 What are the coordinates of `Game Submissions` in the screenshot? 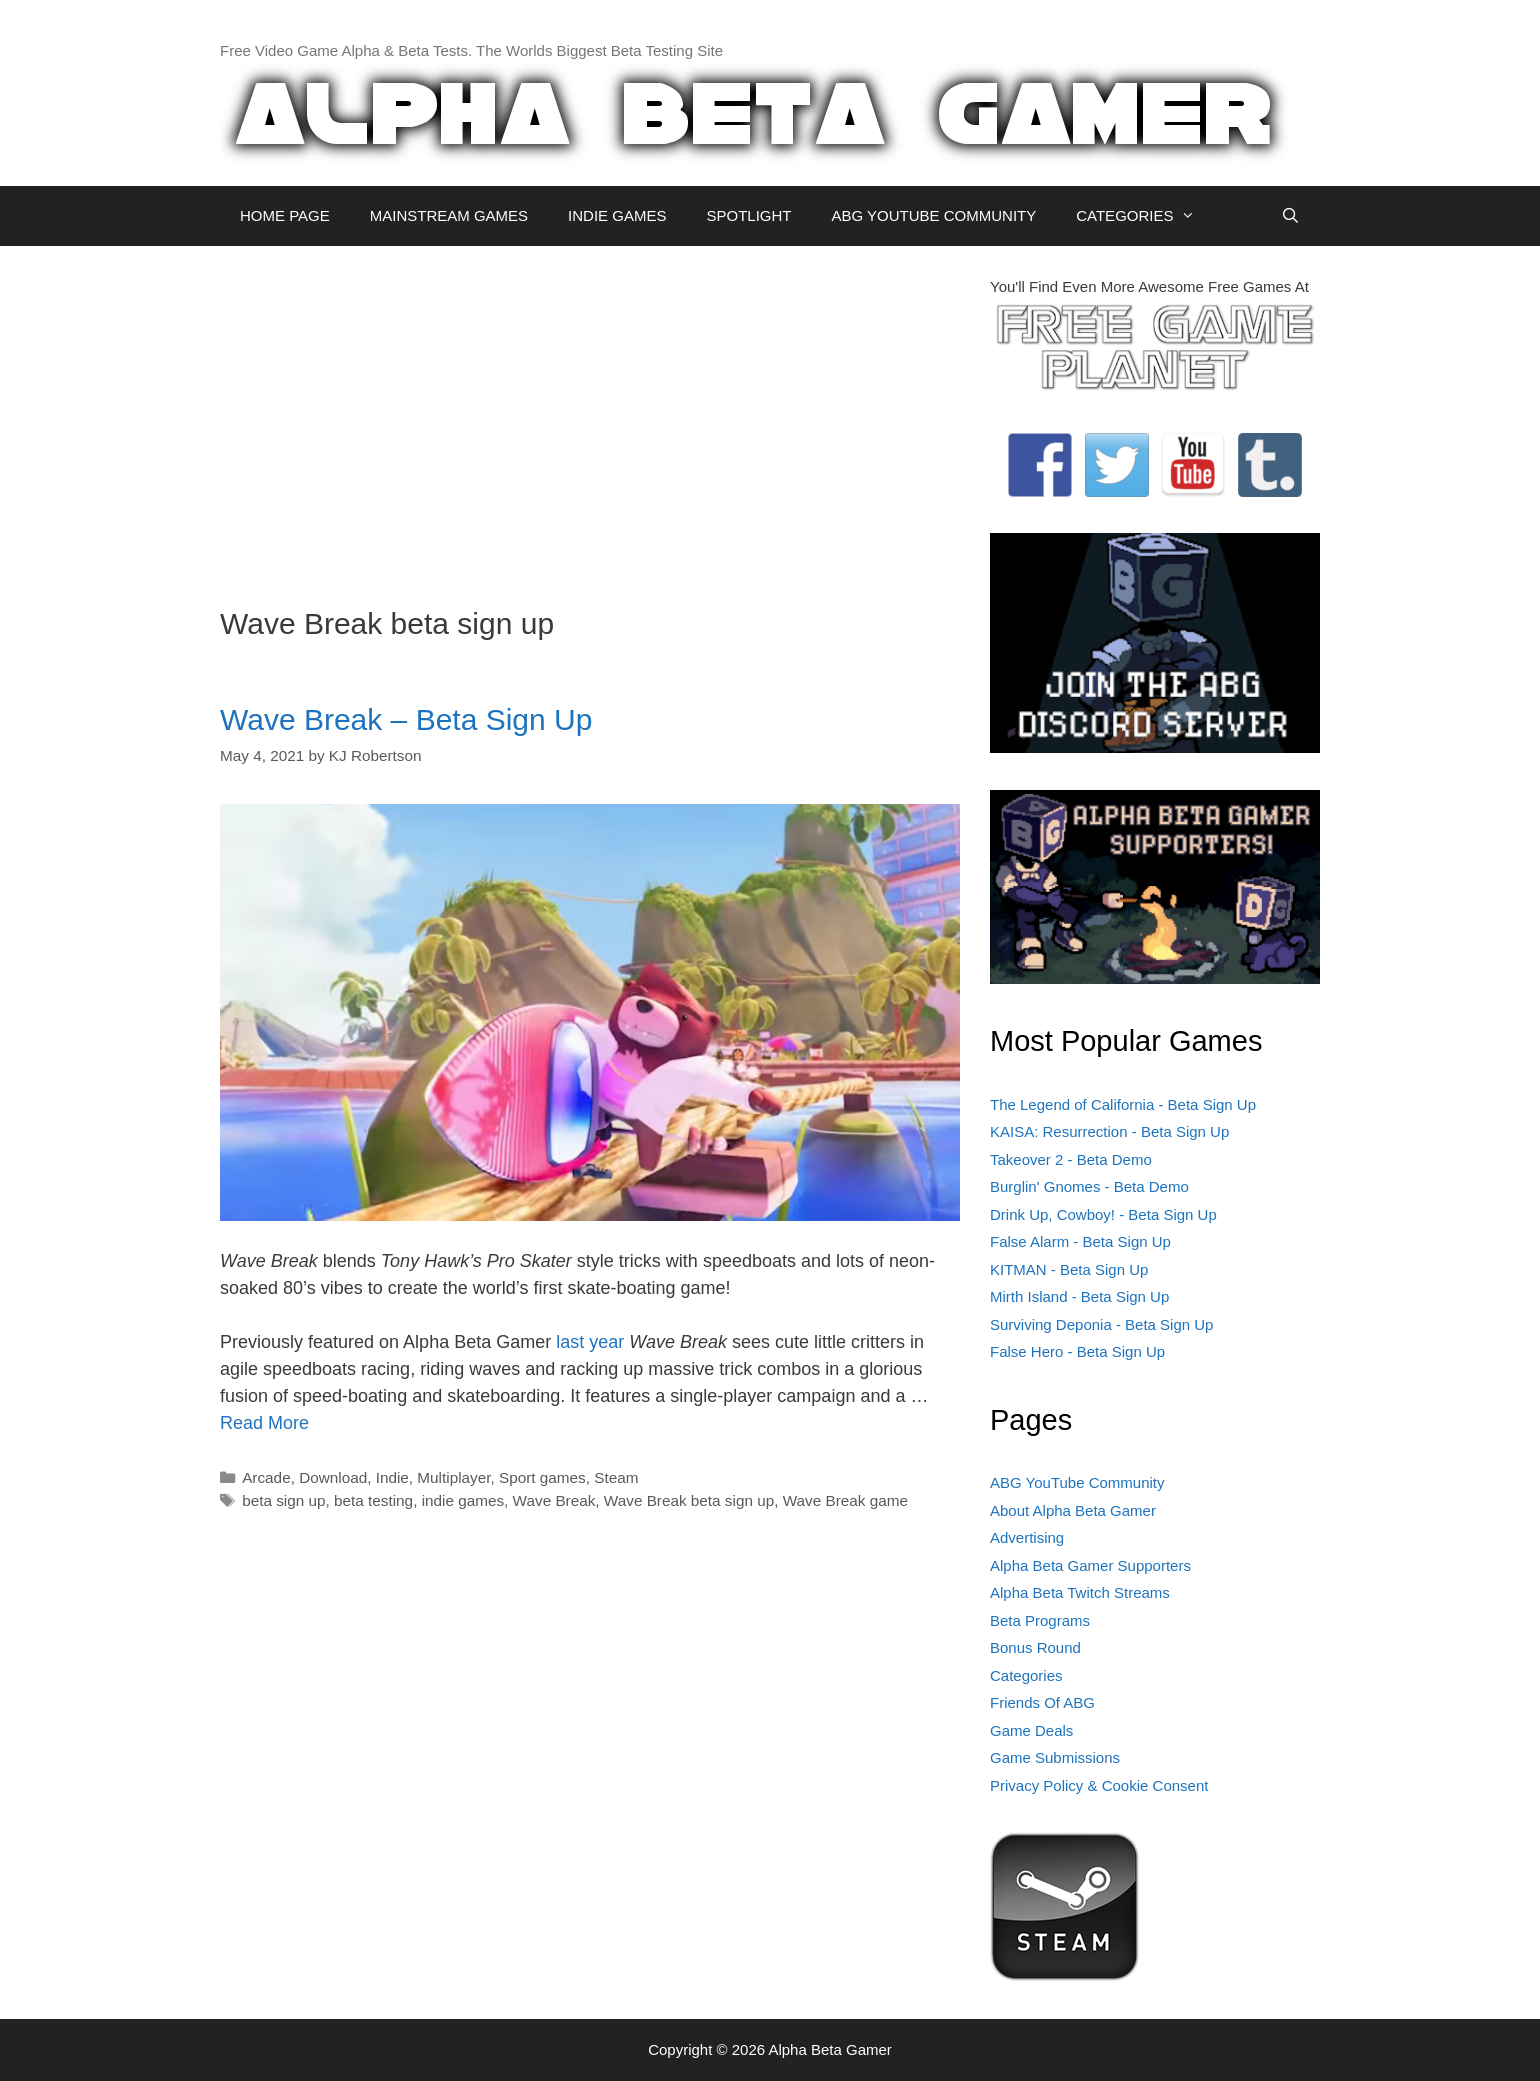 It's located at (1055, 1757).